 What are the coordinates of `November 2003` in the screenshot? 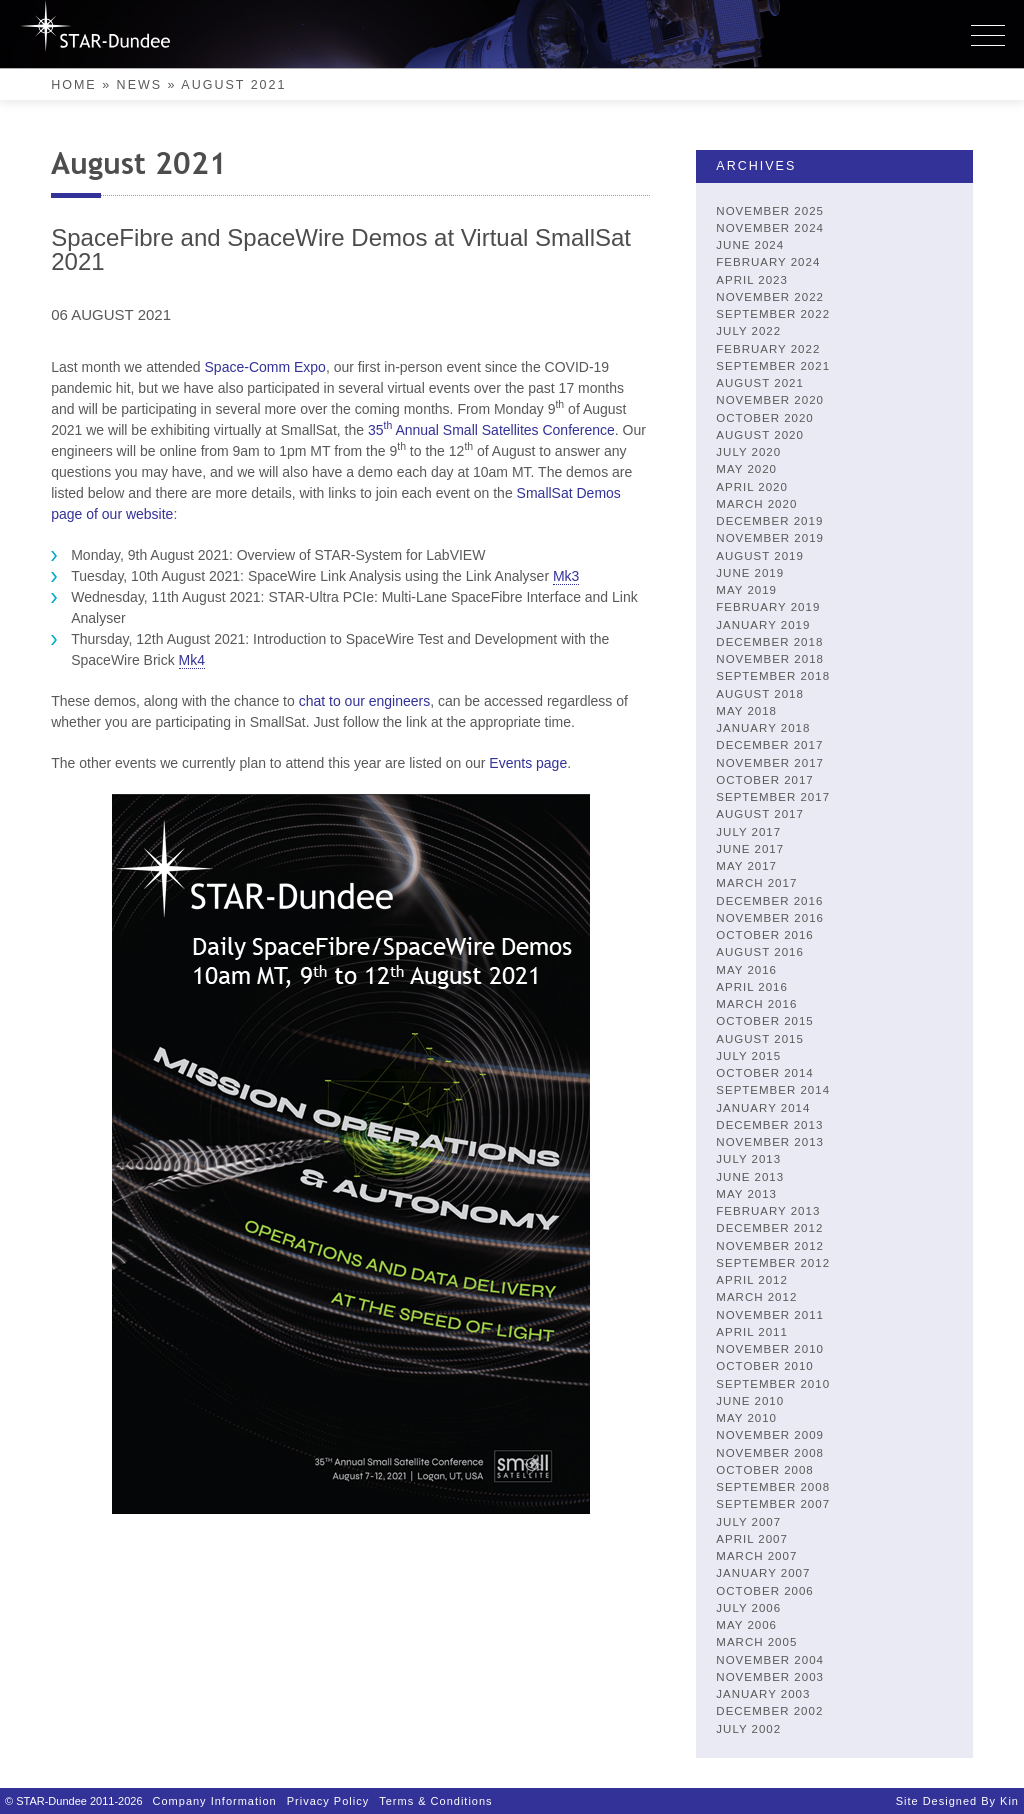 It's located at (770, 1677).